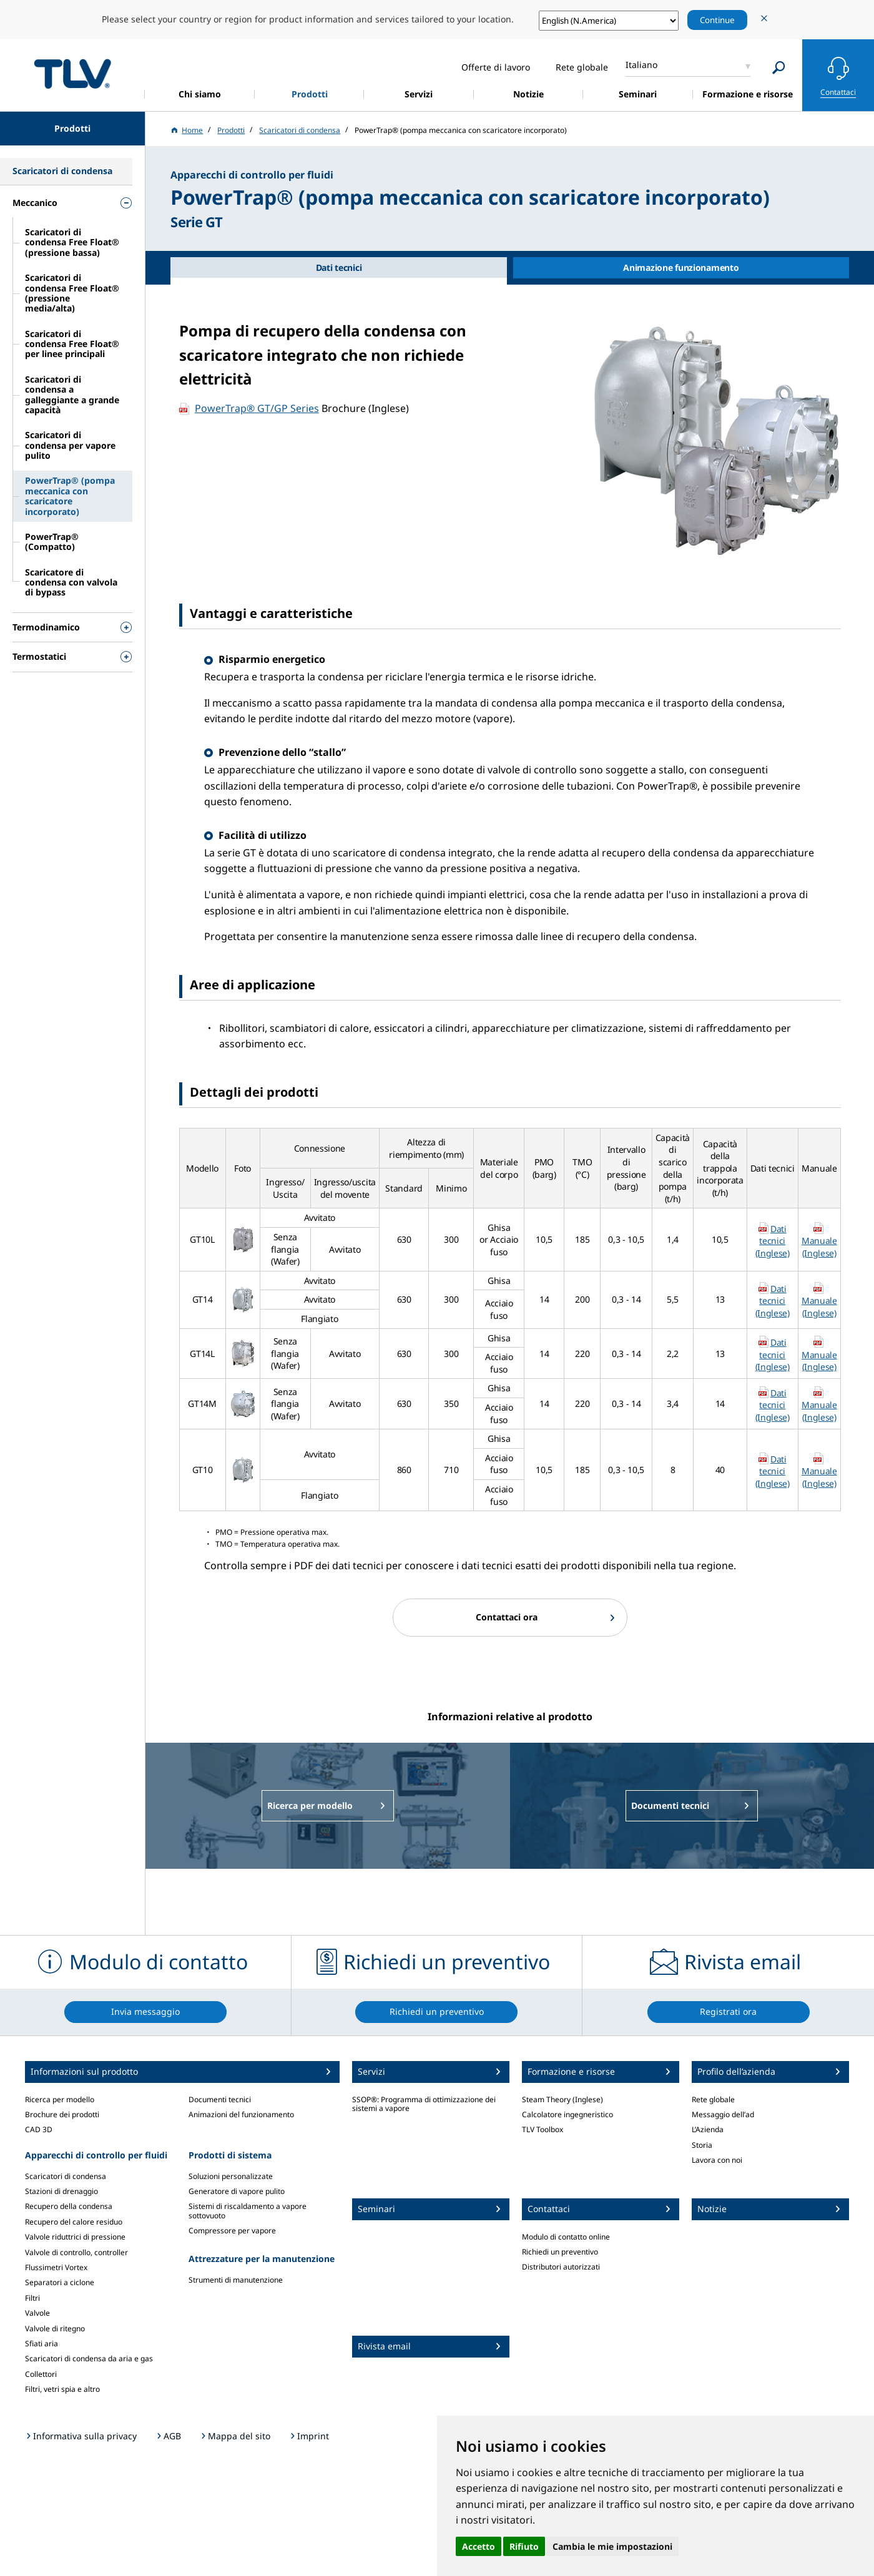 Image resolution: width=874 pixels, height=2576 pixels. Describe the element at coordinates (73, 2221) in the screenshot. I see `Recupero del calore residuo` at that location.